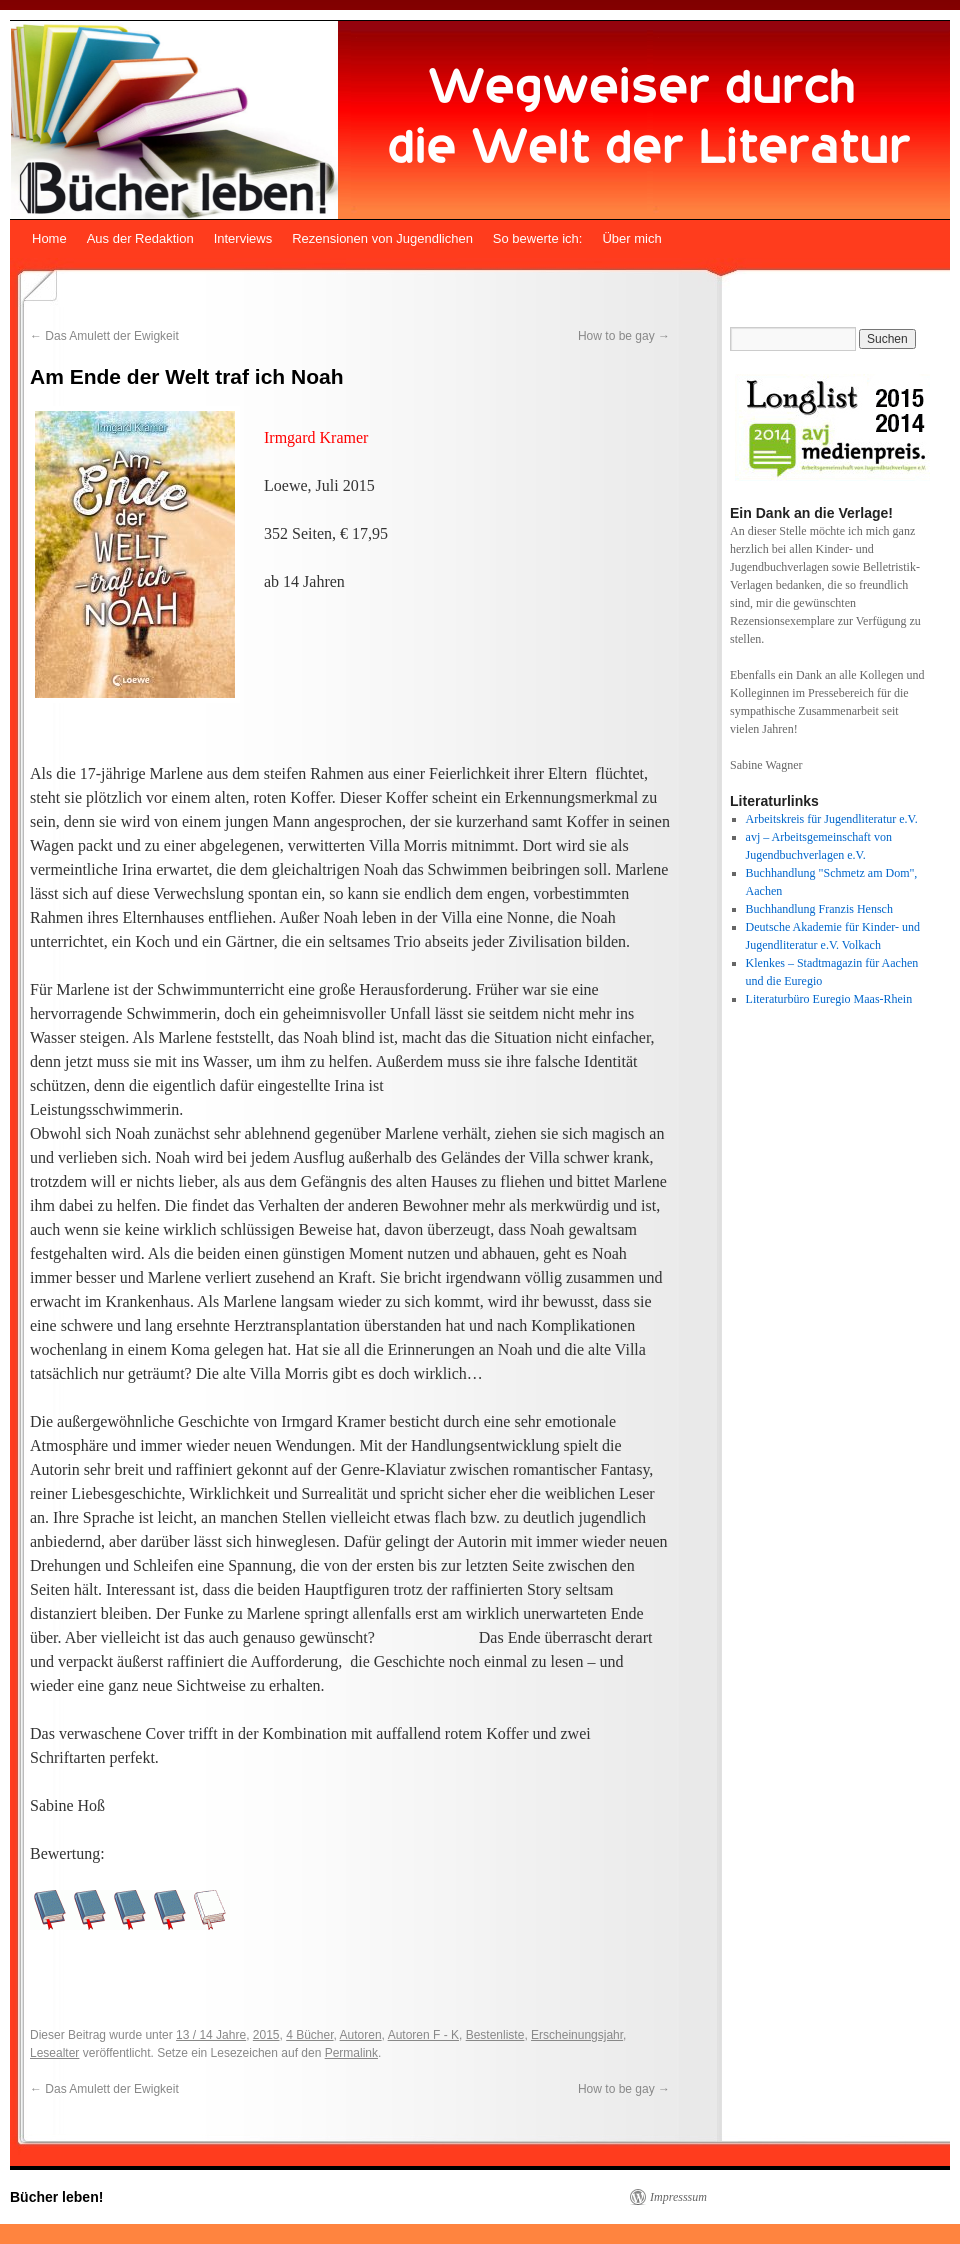 The width and height of the screenshot is (960, 2244). What do you see at coordinates (56, 2197) in the screenshot?
I see `Bücher leben!` at bounding box center [56, 2197].